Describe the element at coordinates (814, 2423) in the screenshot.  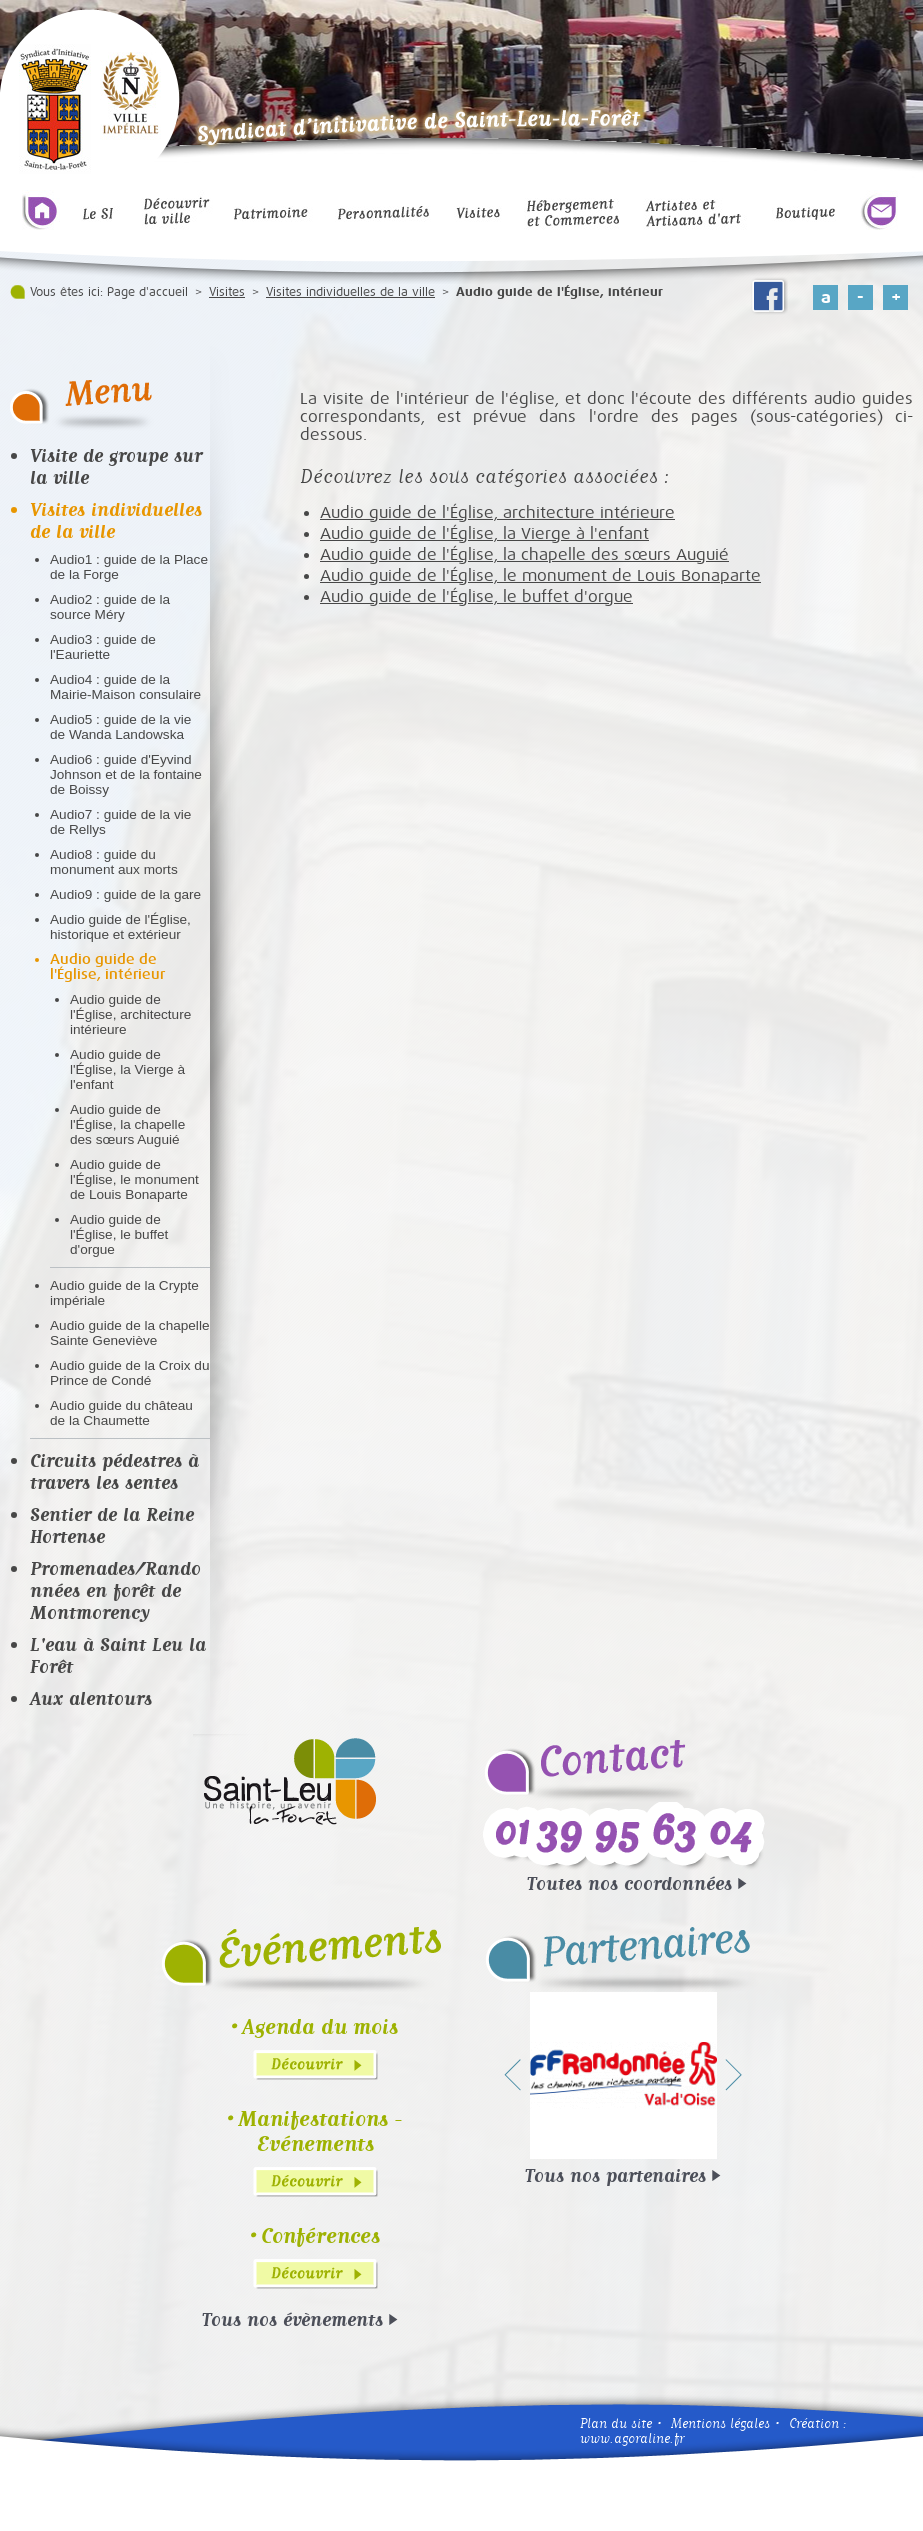
I see `Création` at that location.